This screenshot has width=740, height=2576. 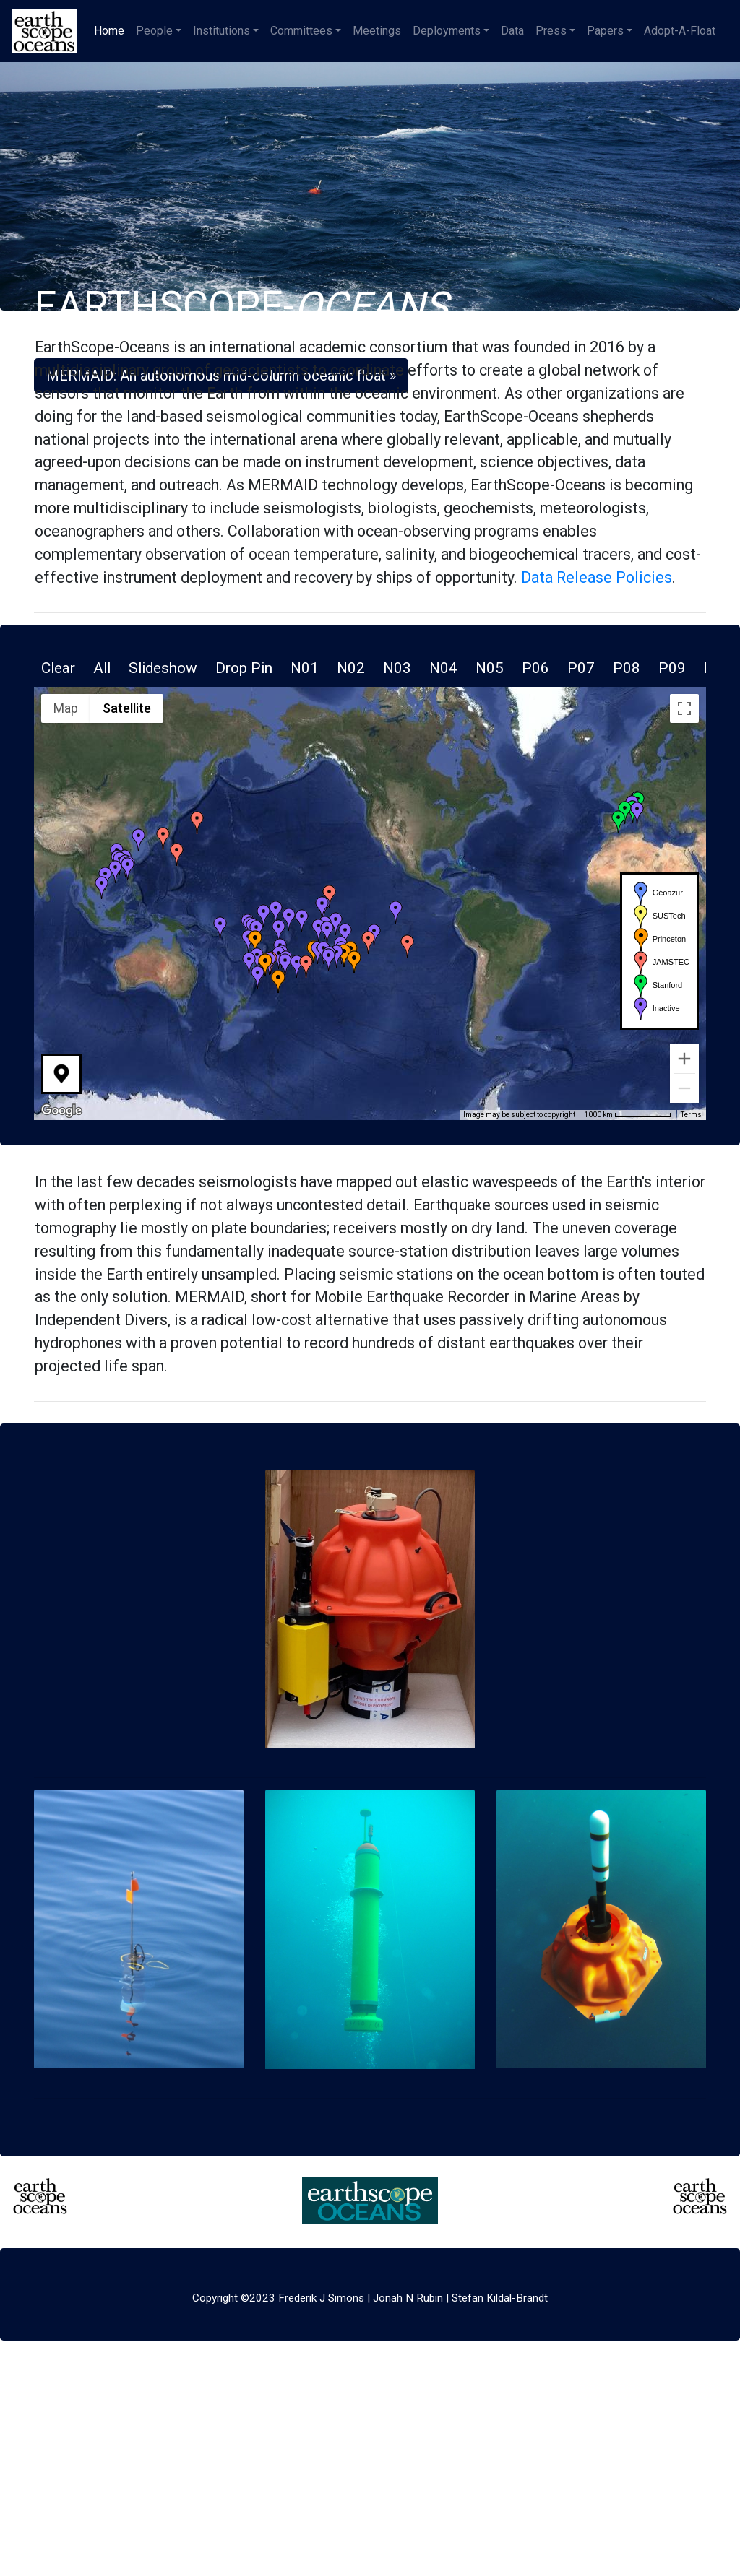 I want to click on Home, so click(x=112, y=30).